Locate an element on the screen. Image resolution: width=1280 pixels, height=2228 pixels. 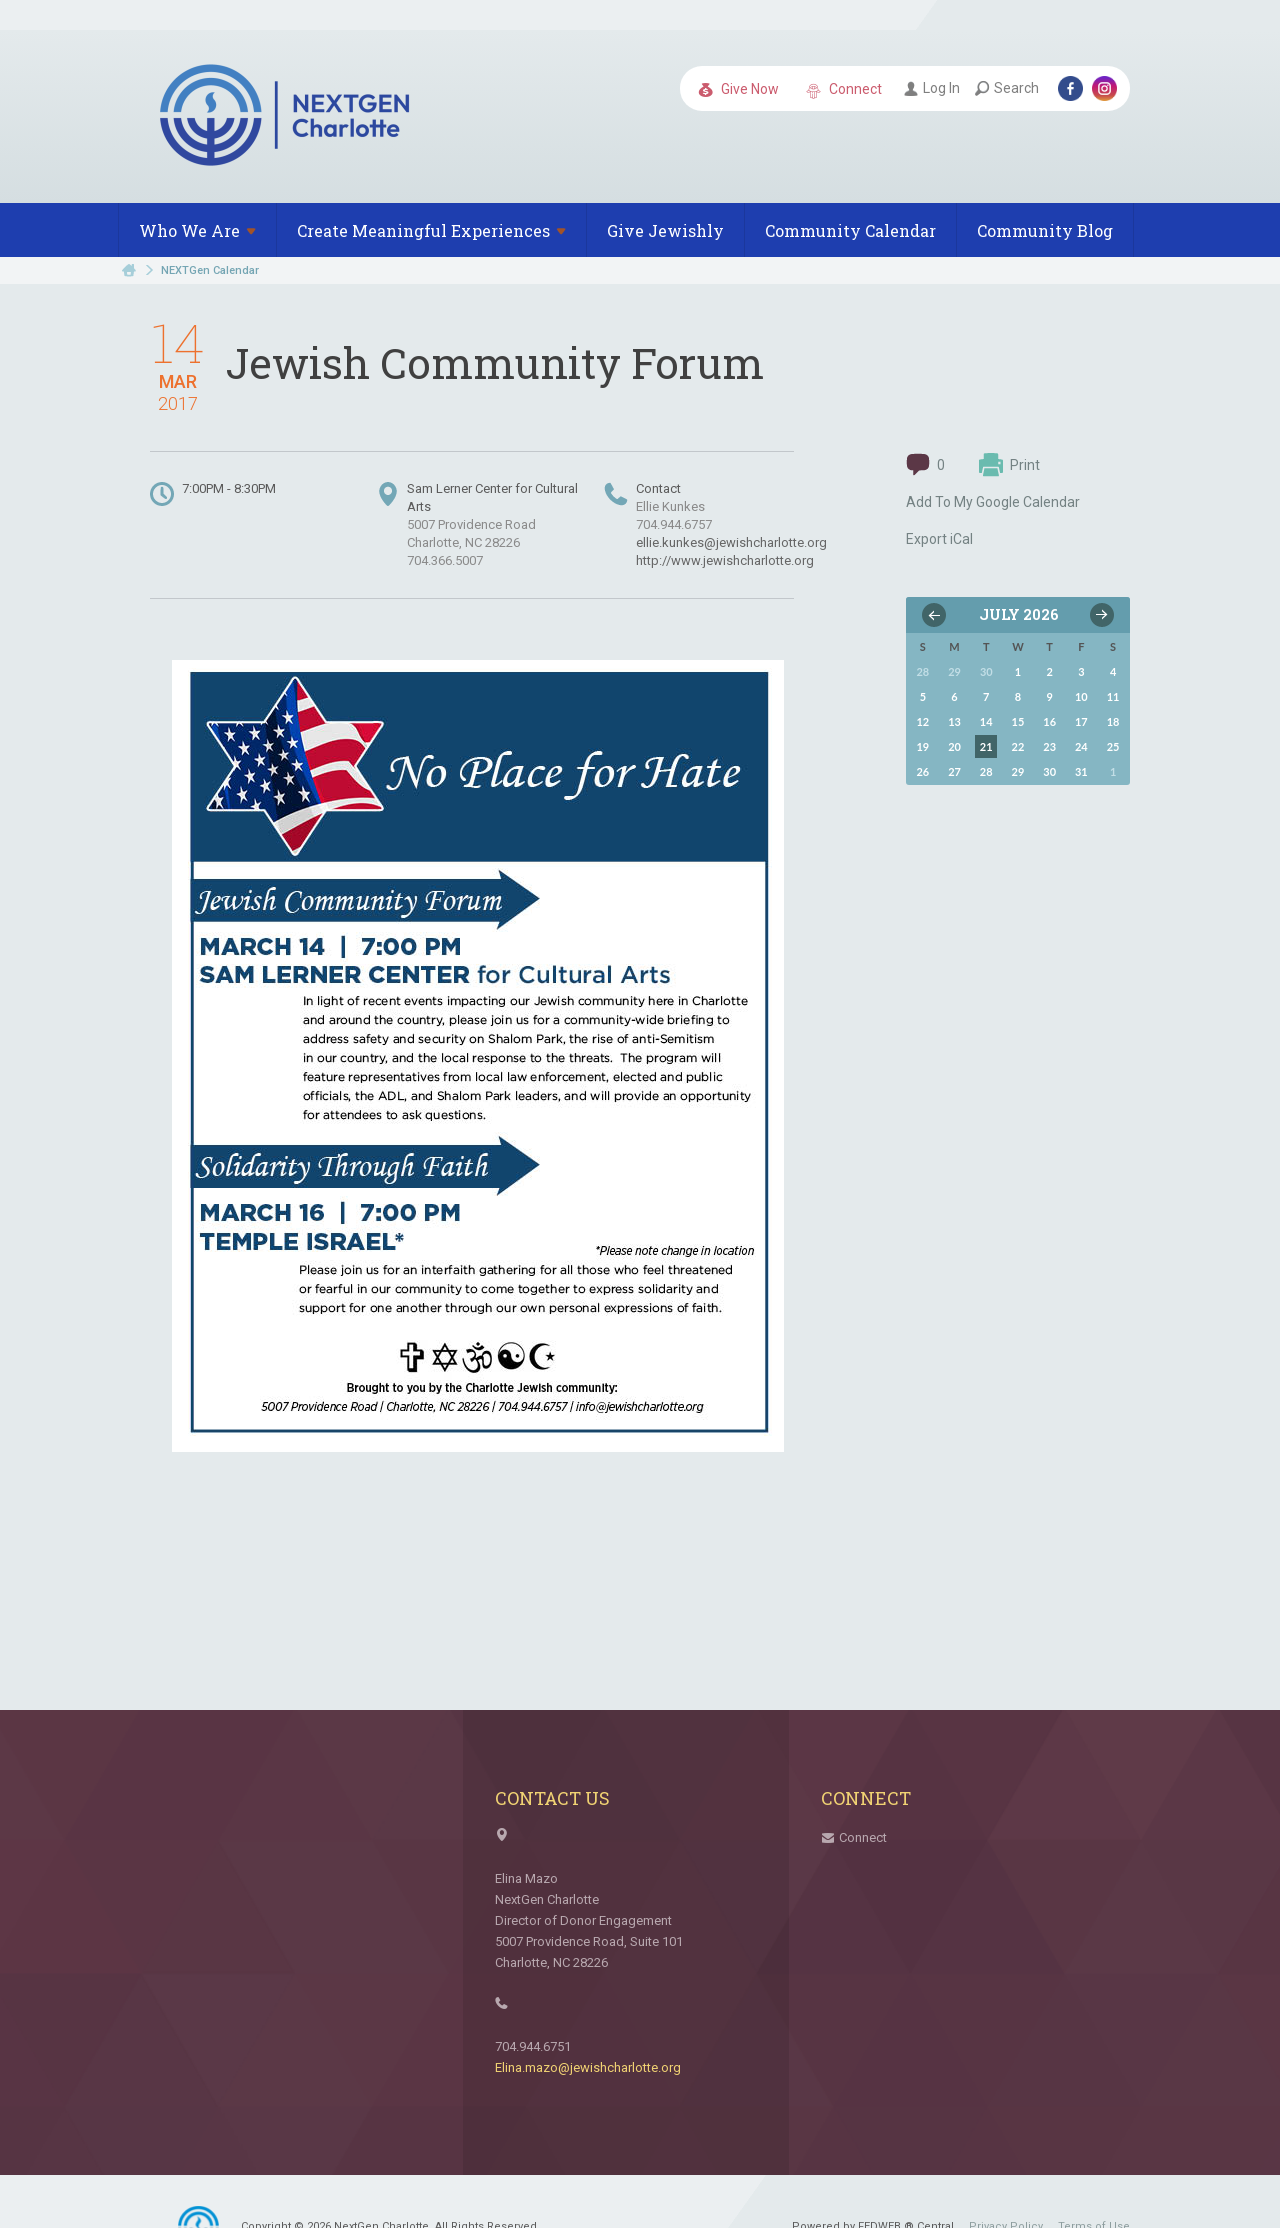
Connect is located at coordinates (844, 90).